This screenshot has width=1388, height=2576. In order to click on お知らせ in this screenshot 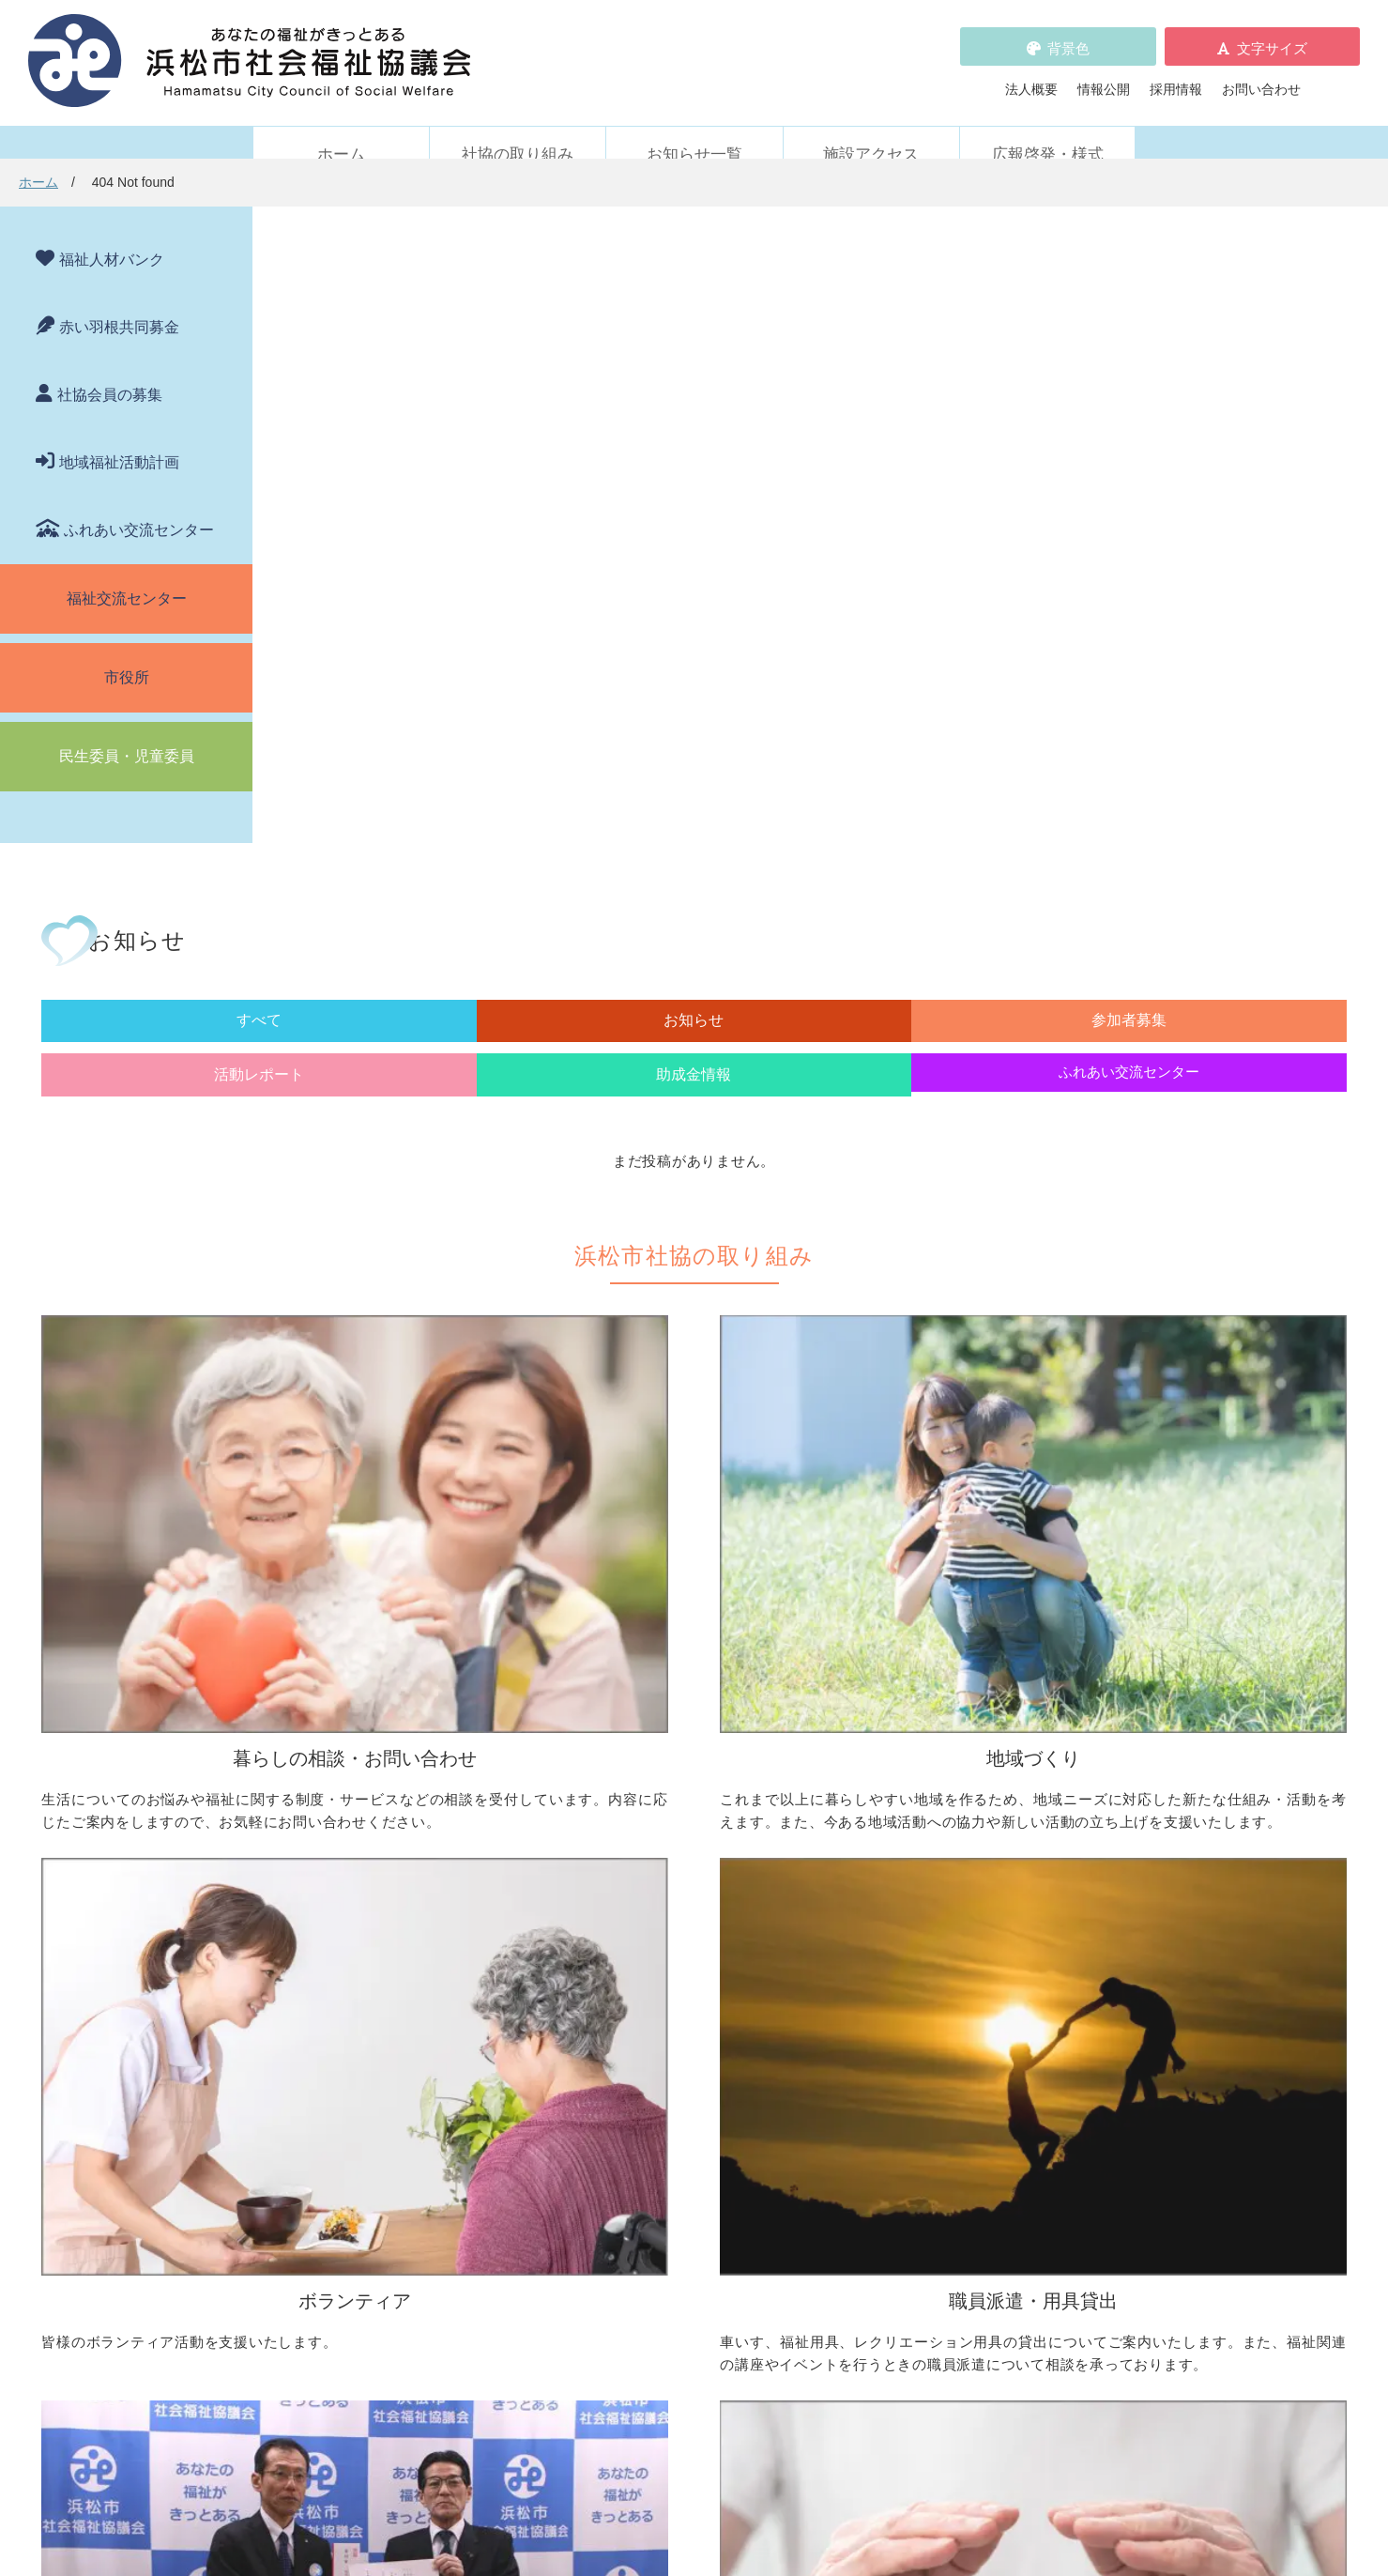, I will do `click(542, 382)`.